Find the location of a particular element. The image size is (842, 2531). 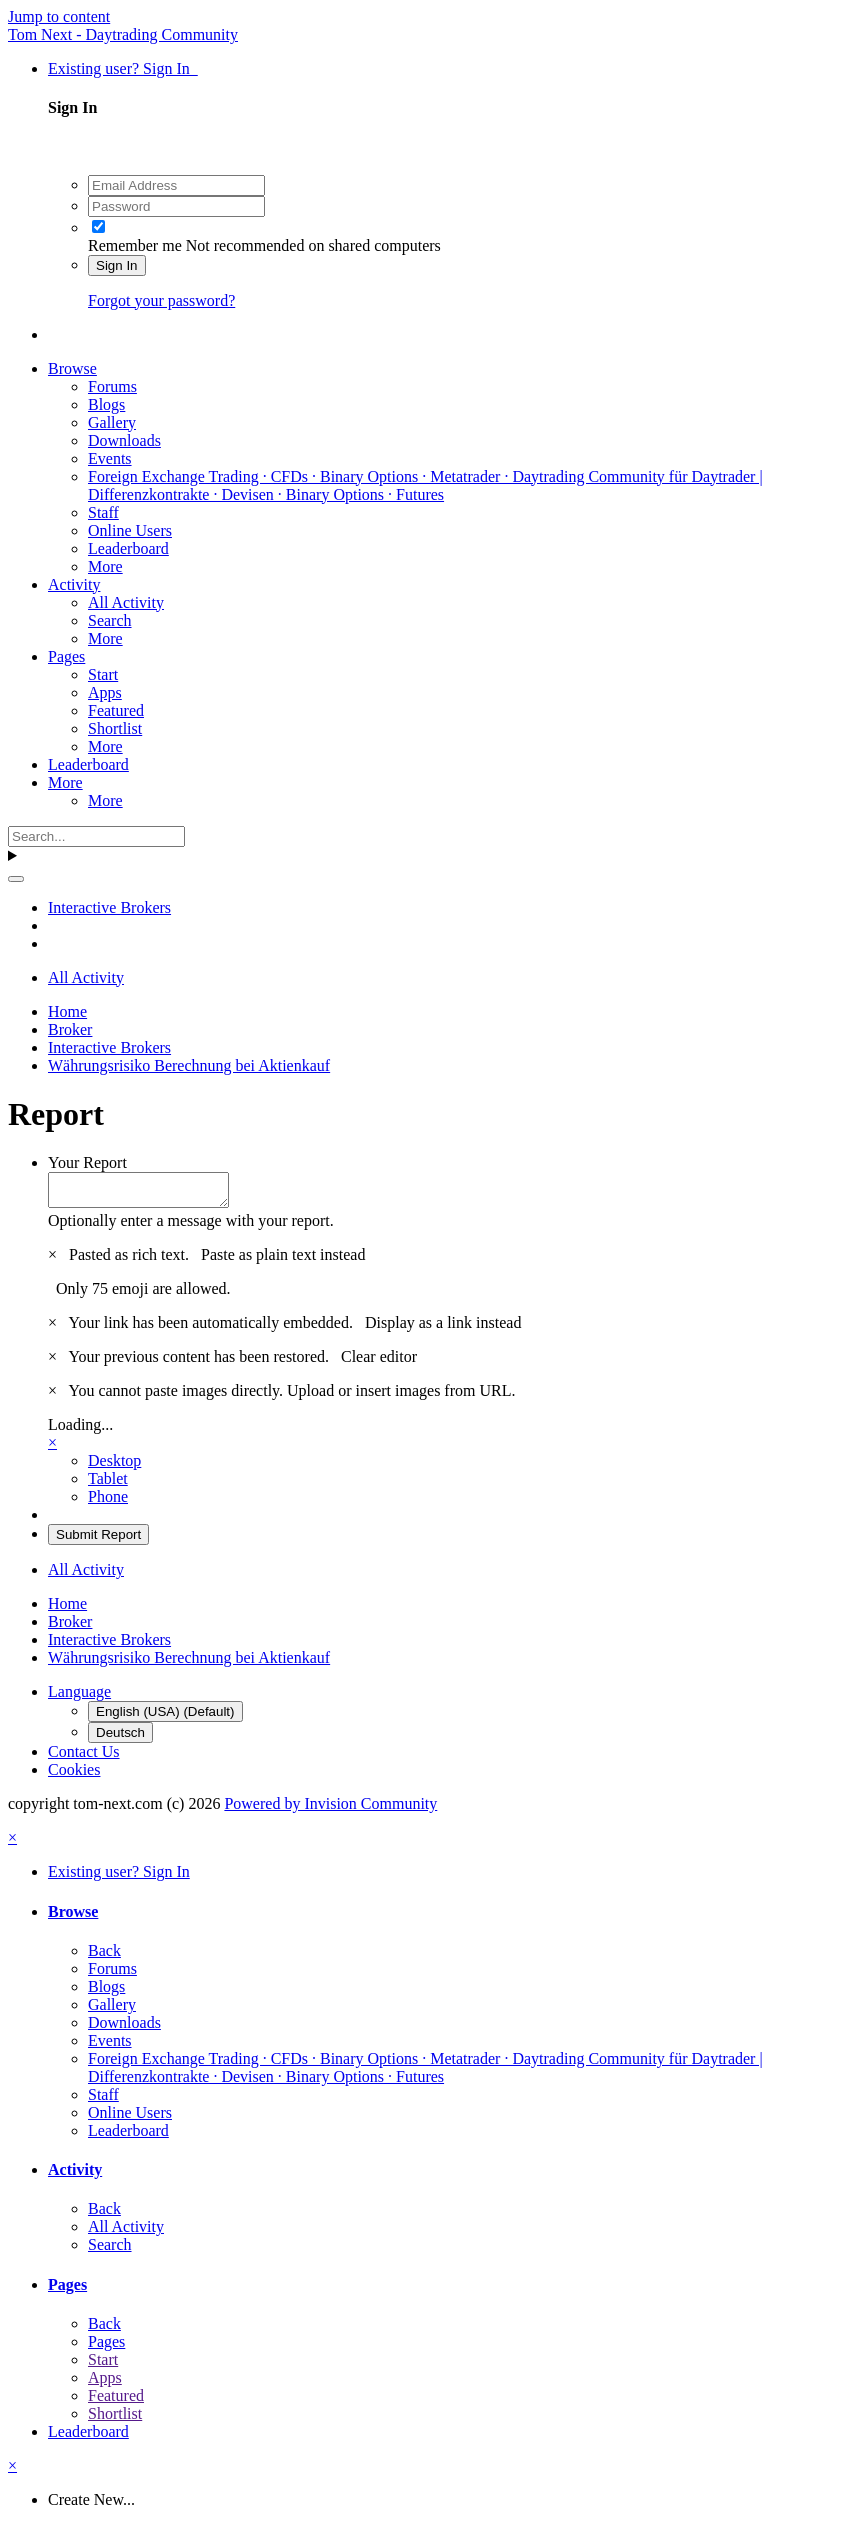

Tablet is located at coordinates (108, 1484).